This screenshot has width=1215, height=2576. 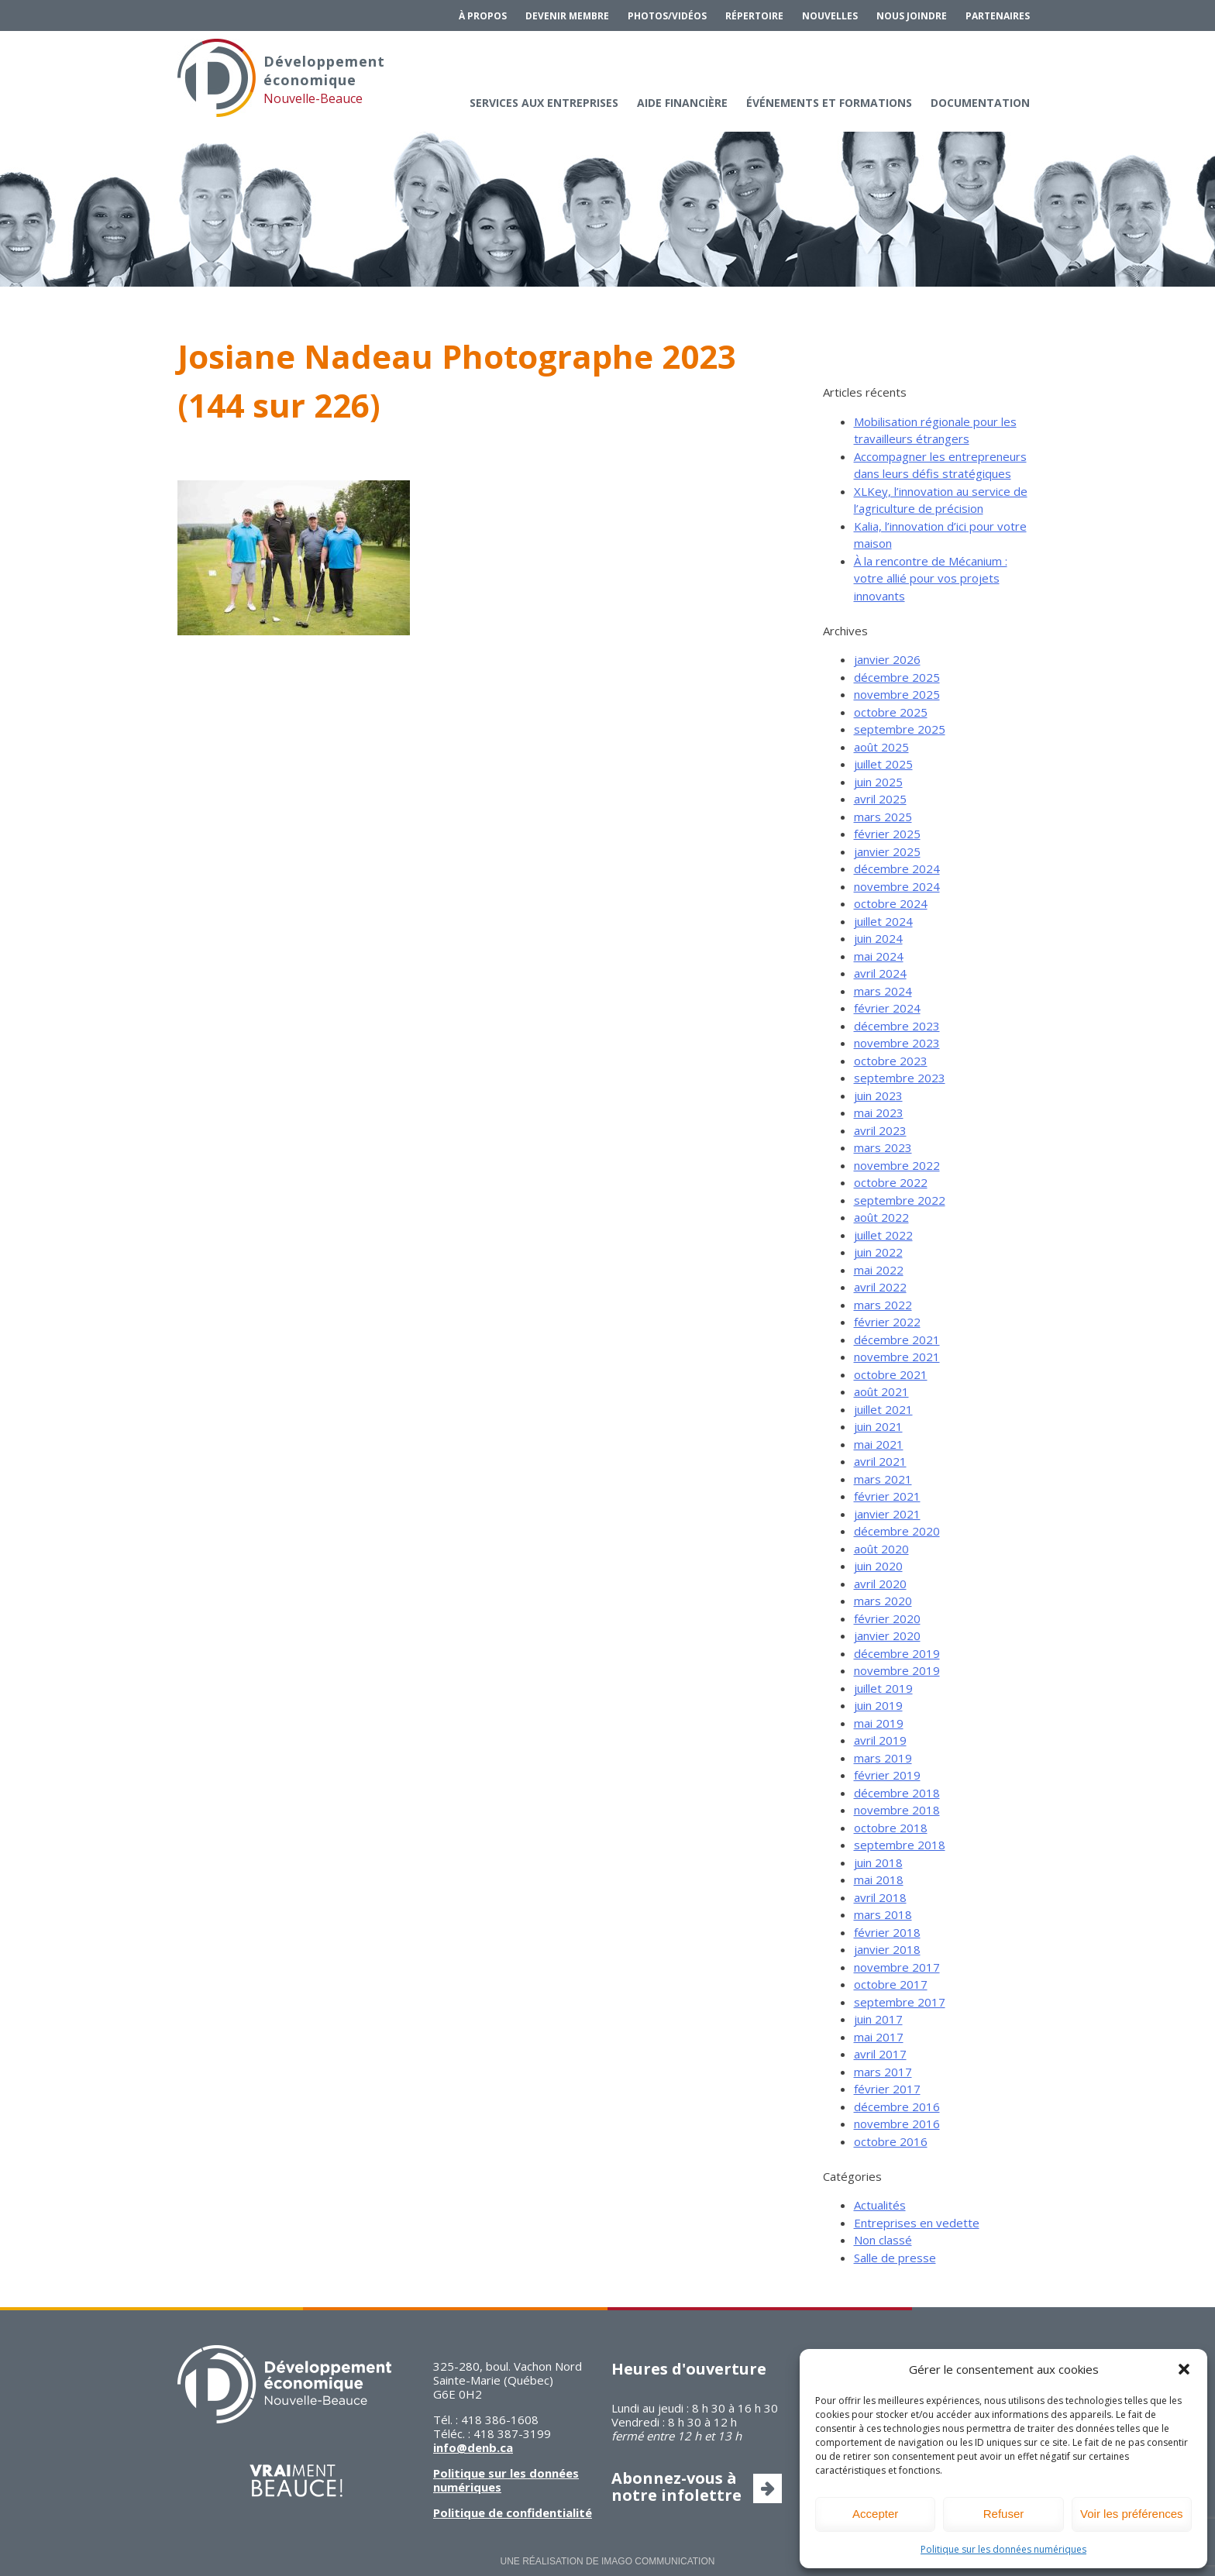 I want to click on [button], so click(x=1184, y=2369).